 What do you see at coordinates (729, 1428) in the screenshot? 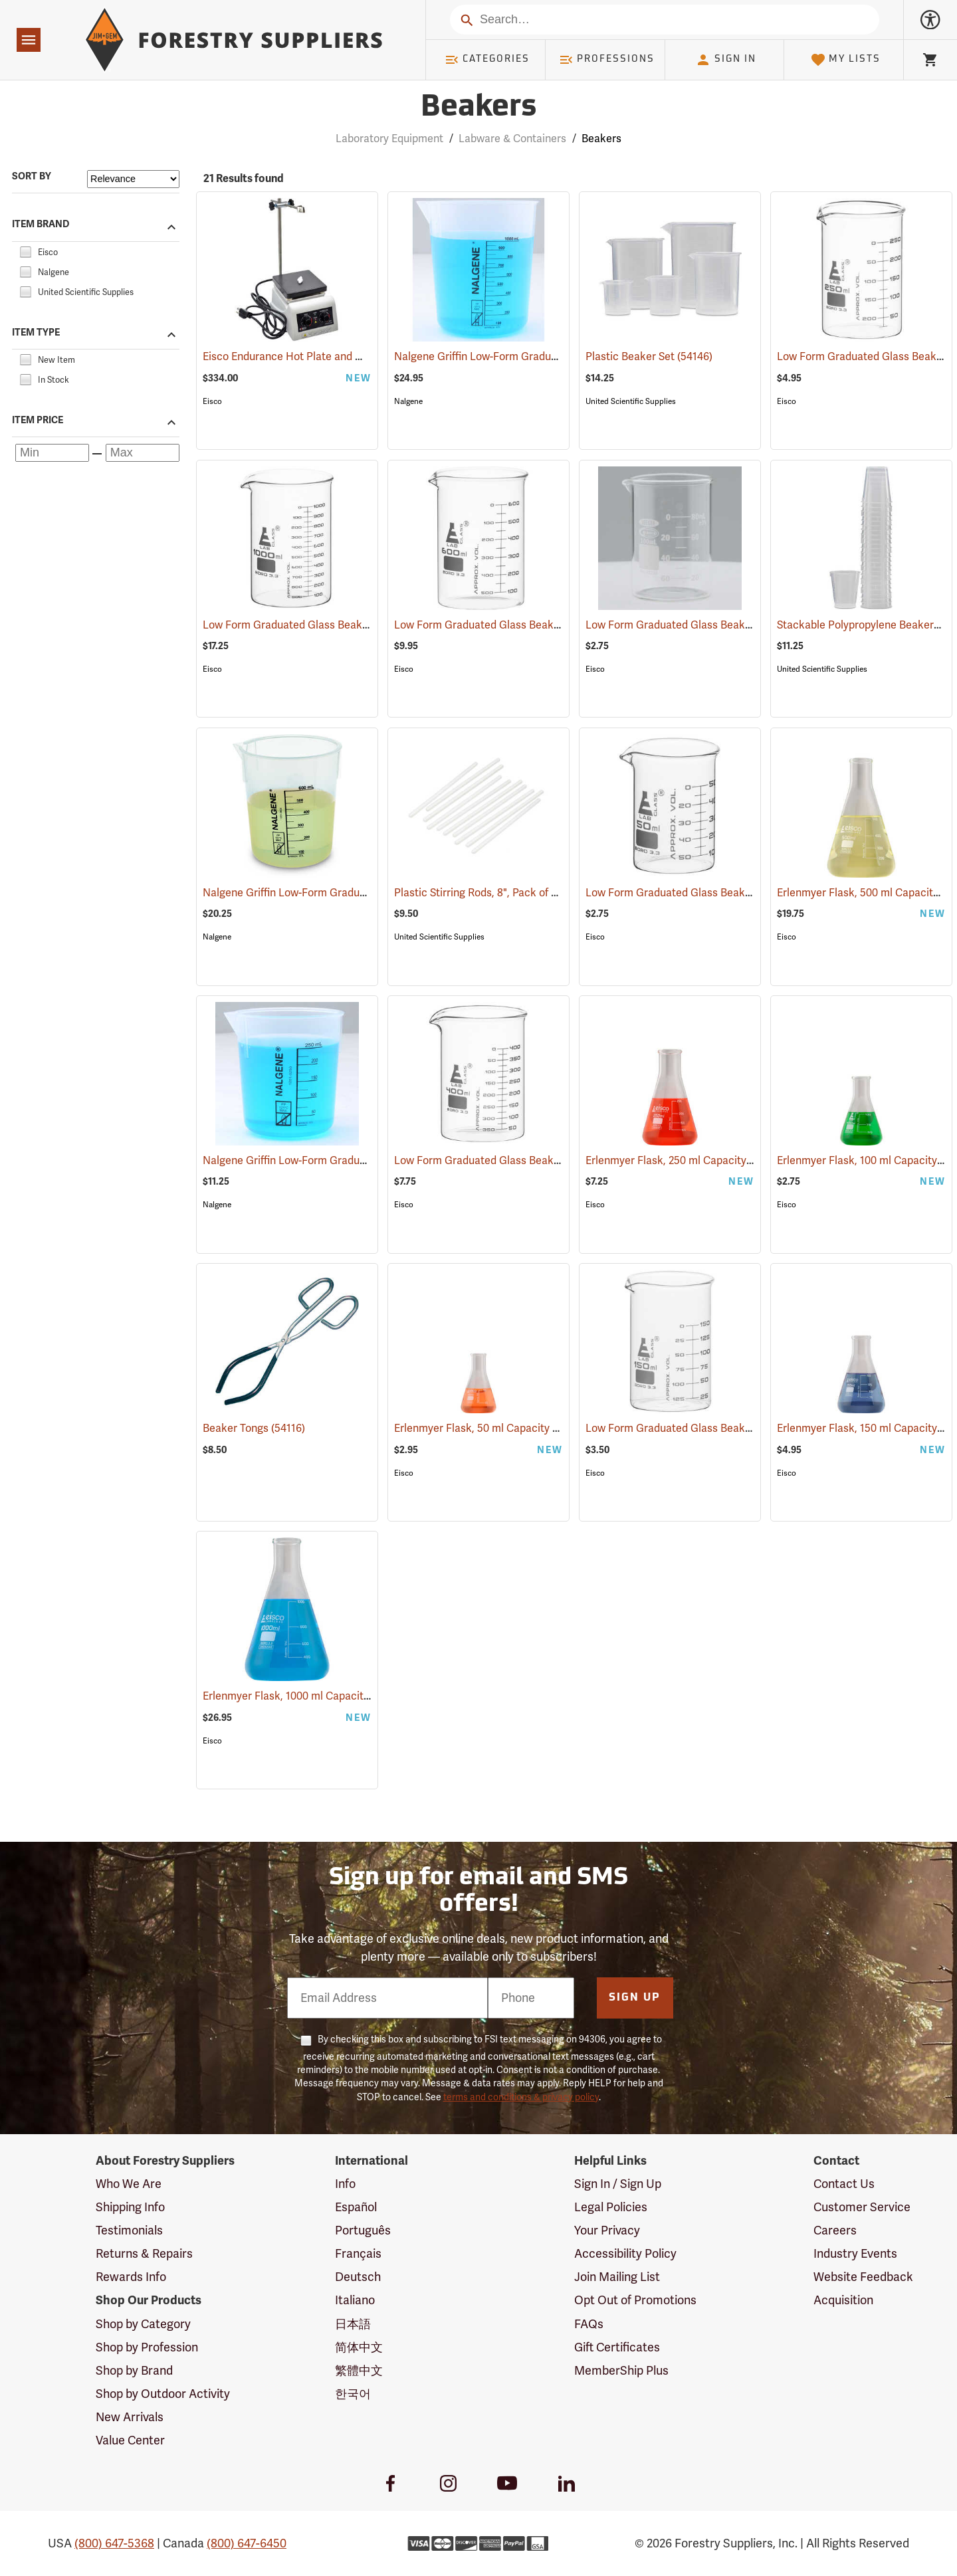
I see `Low Form Graduated Glass Beaker, 150 ml Capacity` at bounding box center [729, 1428].